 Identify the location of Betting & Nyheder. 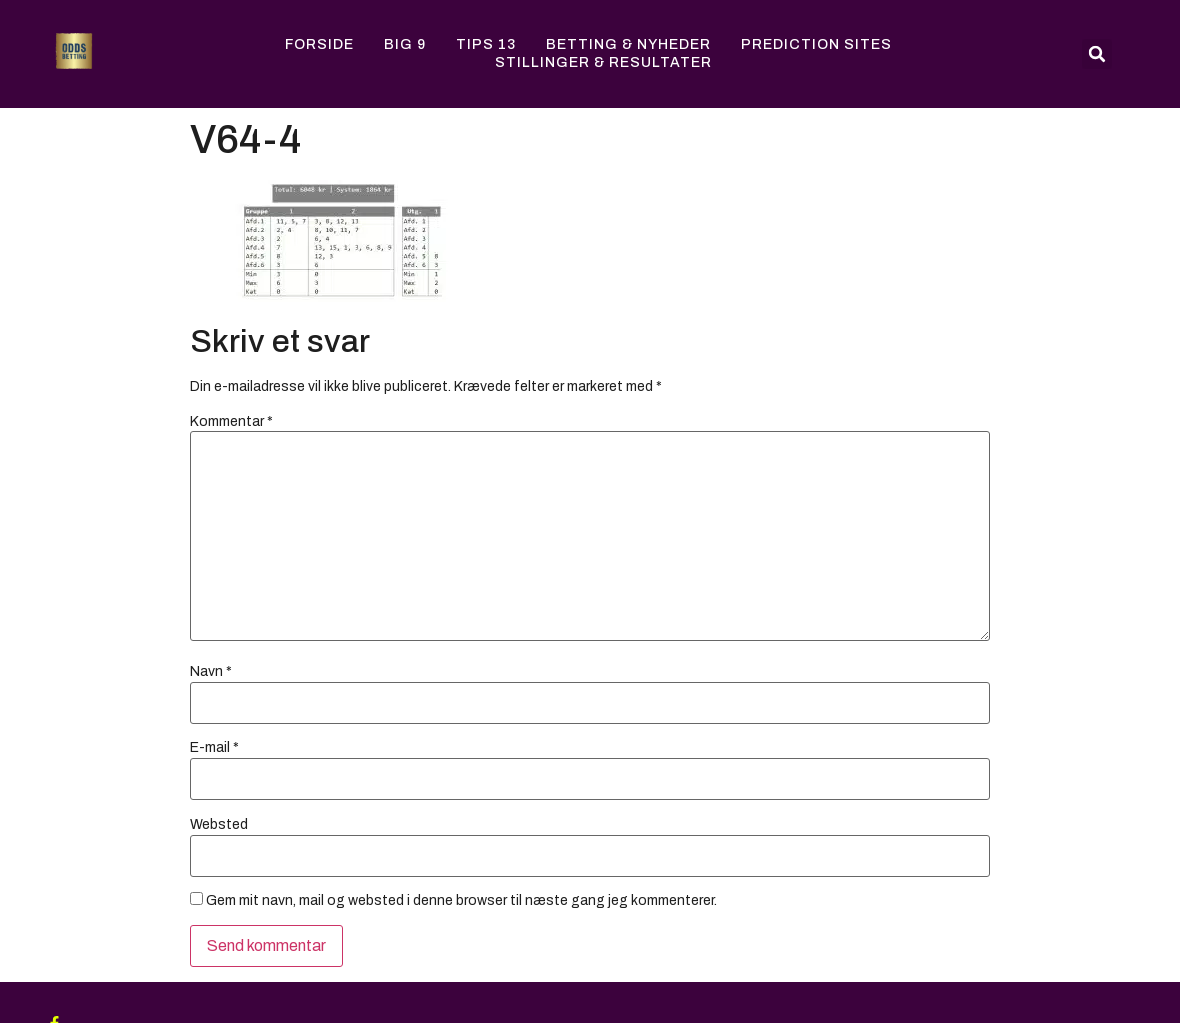
(628, 44).